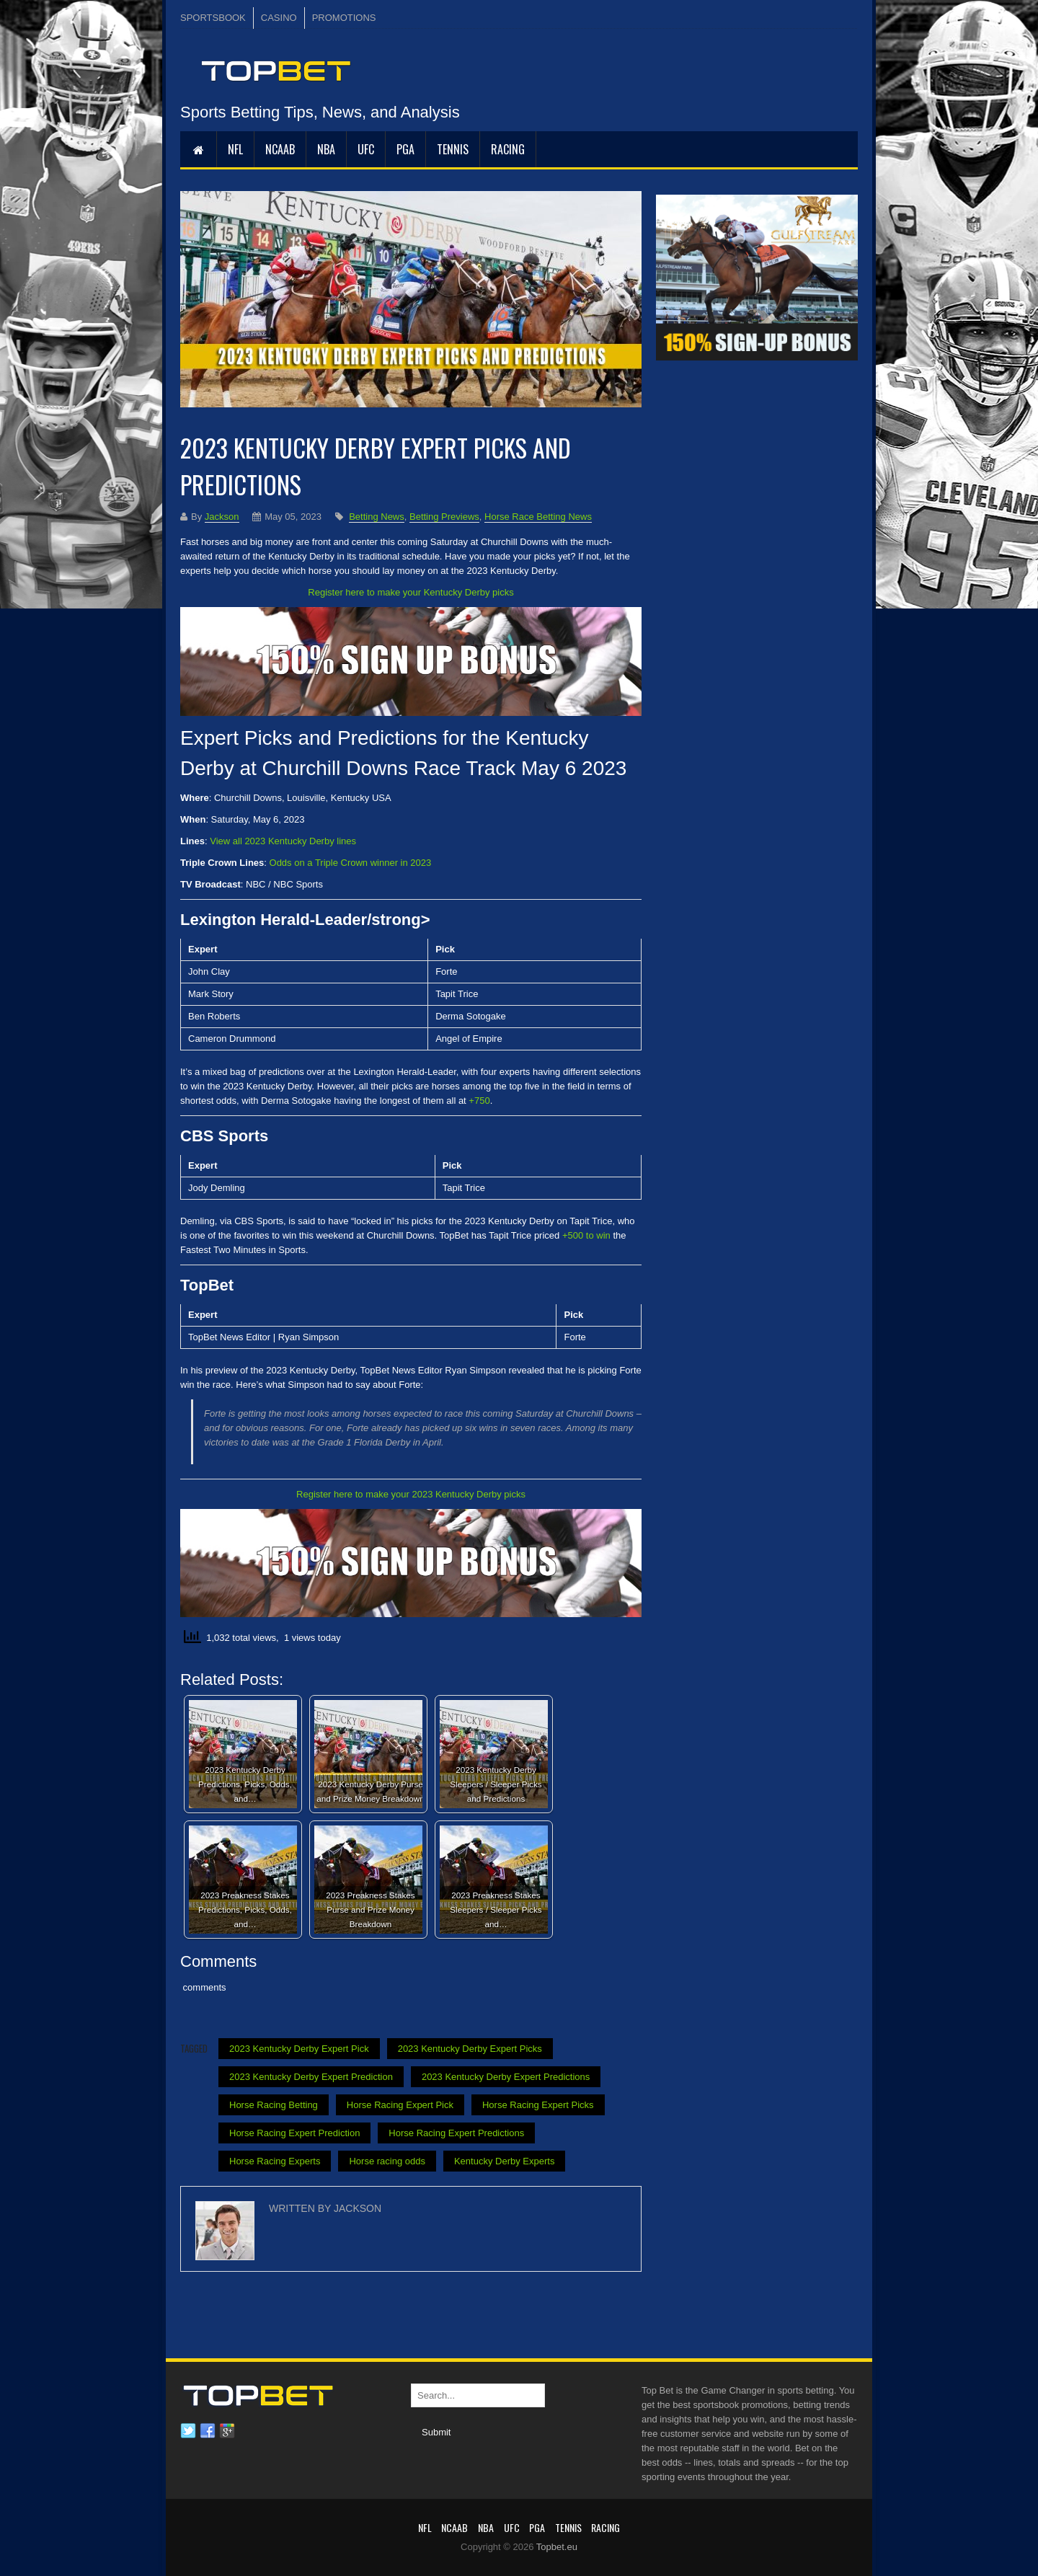 The image size is (1038, 2576). I want to click on Horse Racing Expert Pick, so click(400, 2104).